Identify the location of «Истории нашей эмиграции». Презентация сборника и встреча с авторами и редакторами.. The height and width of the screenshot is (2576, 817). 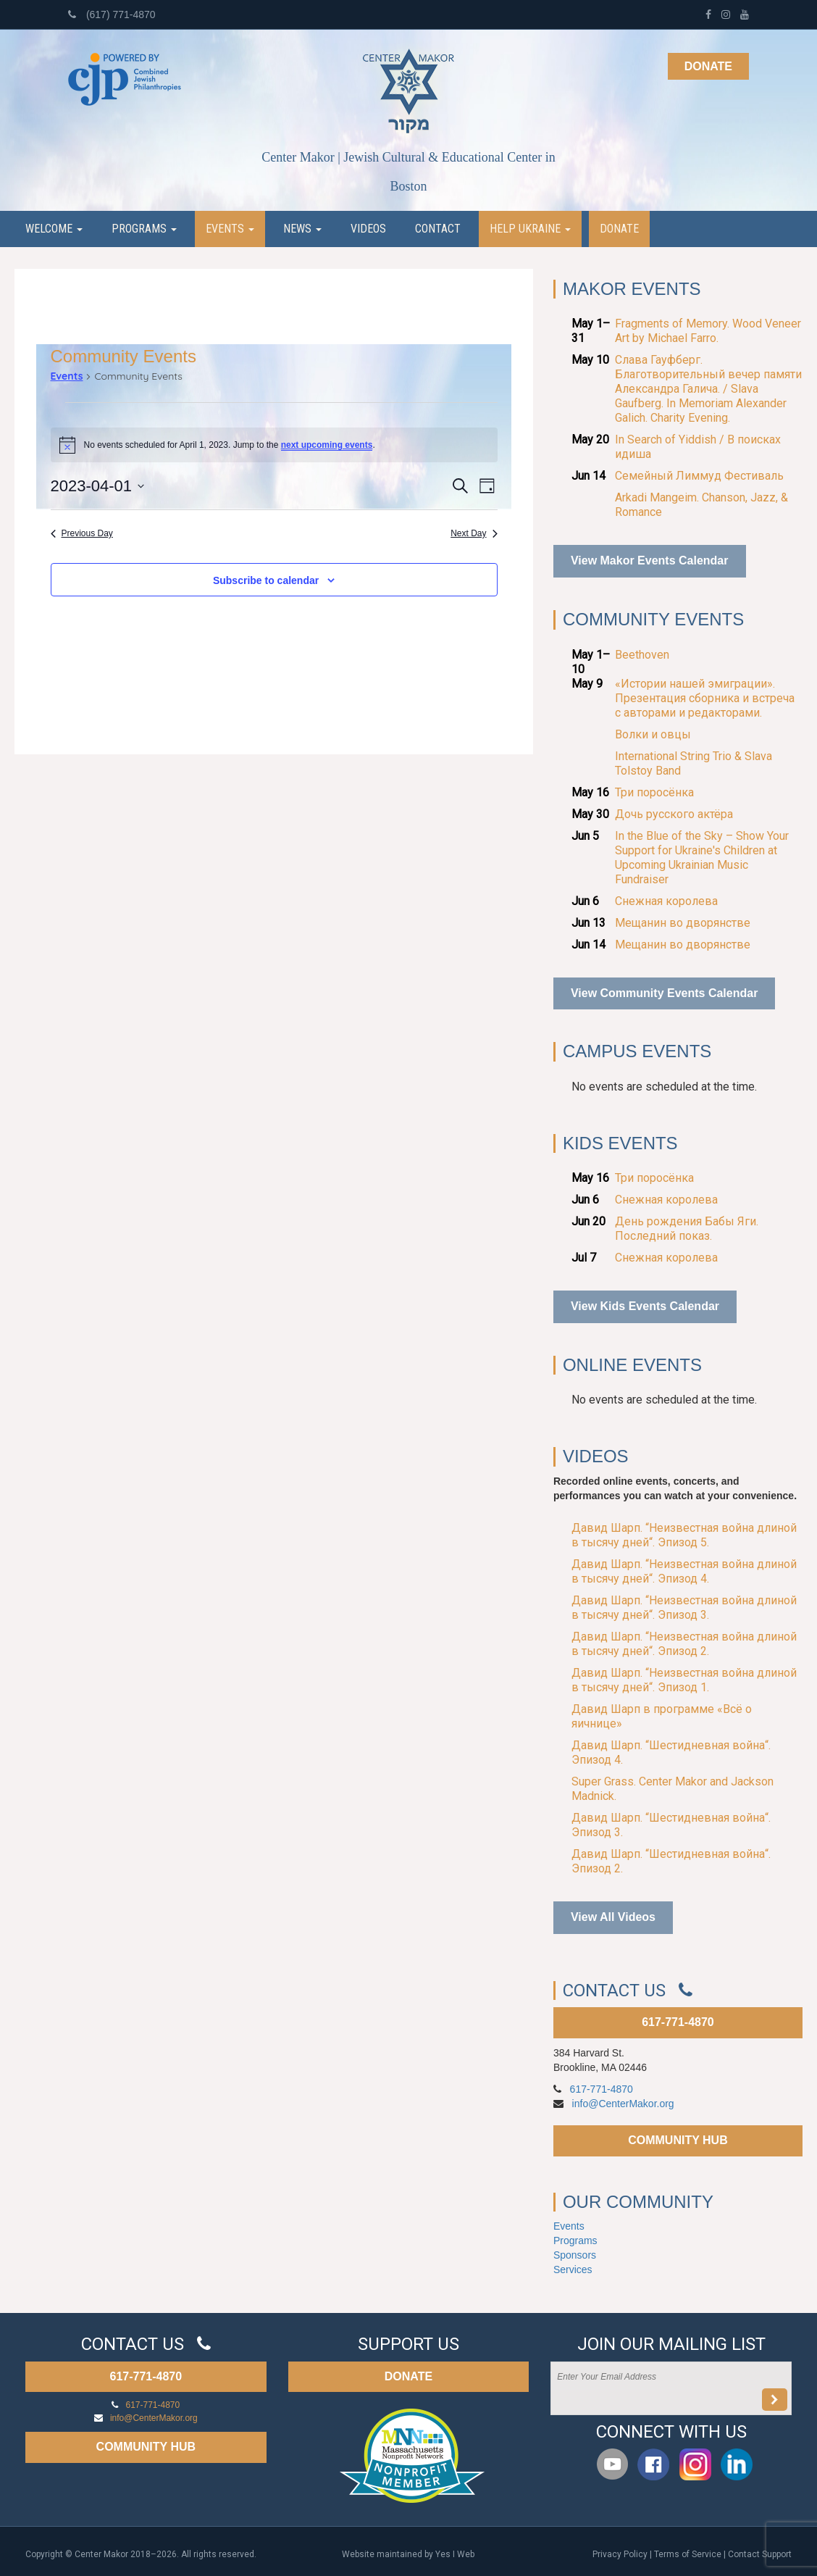
(705, 698).